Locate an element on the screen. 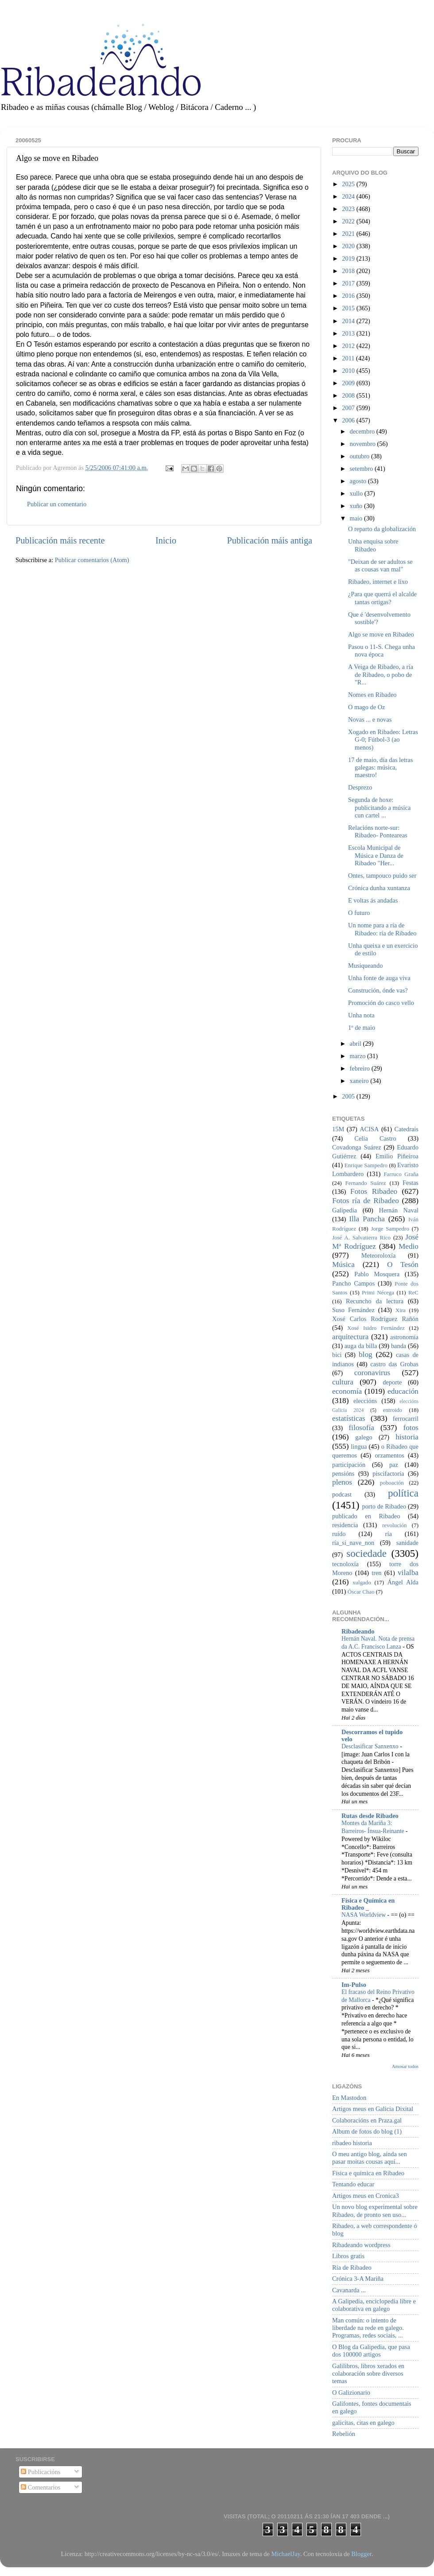 Image resolution: width=434 pixels, height=2576 pixels. podcast is located at coordinates (342, 1494).